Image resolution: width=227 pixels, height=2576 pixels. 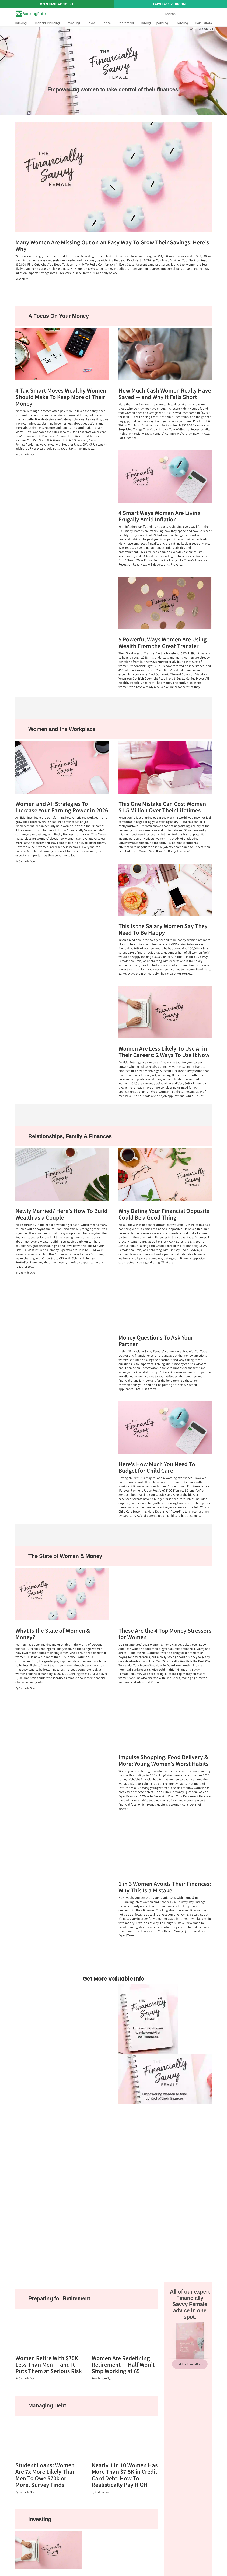 I want to click on Read More, so click(x=21, y=279).